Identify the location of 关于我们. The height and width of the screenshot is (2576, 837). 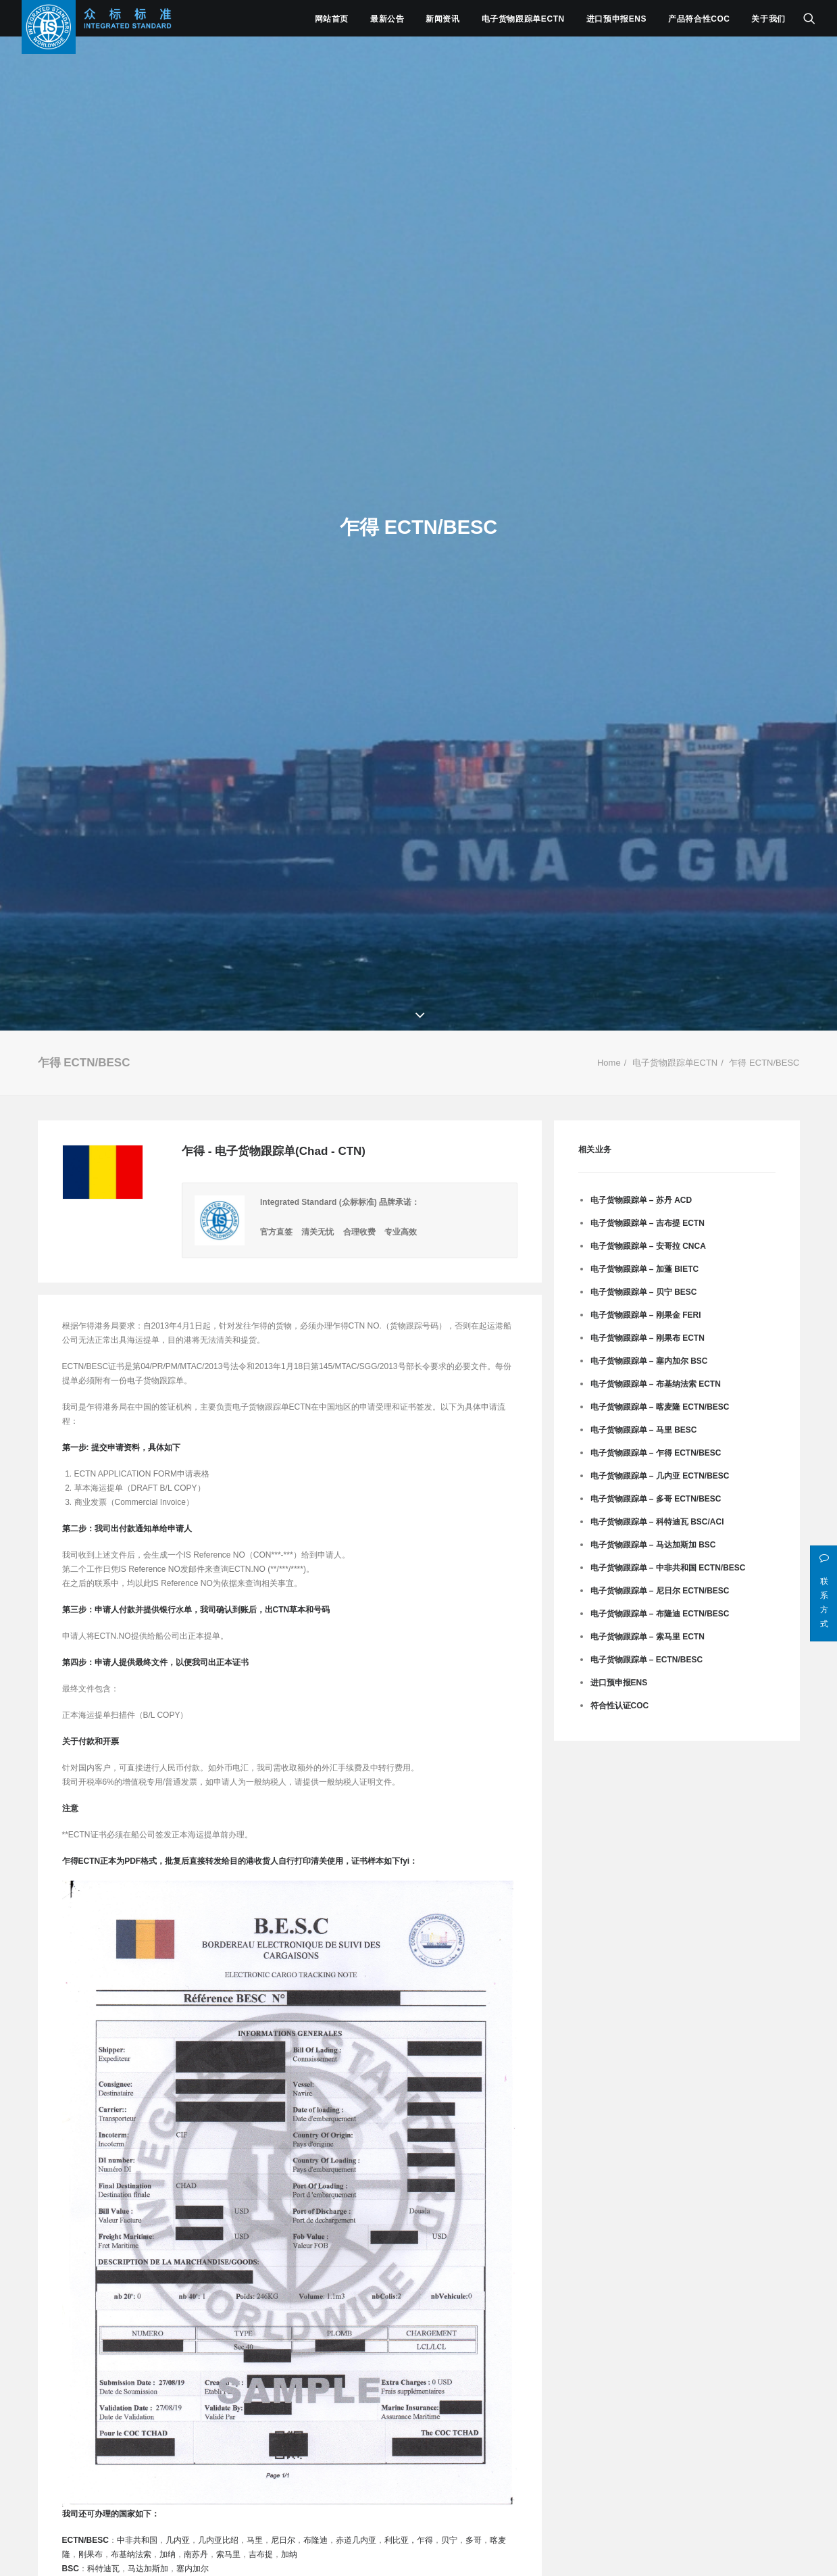
(768, 19).